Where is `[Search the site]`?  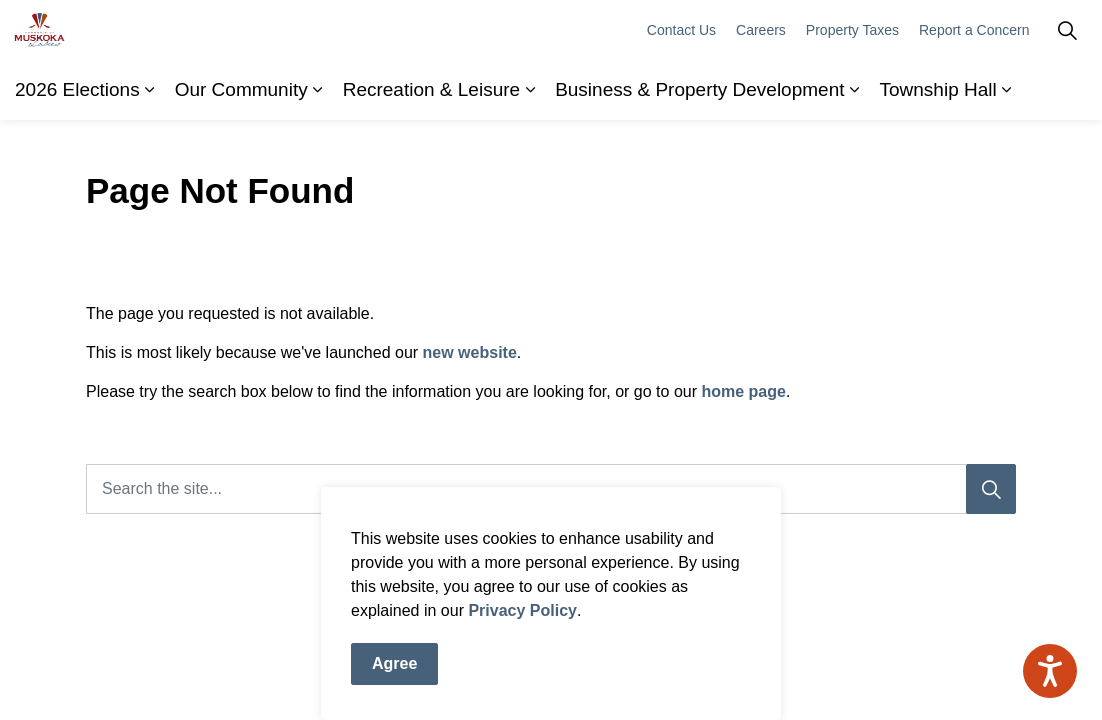
[Search the site] is located at coordinates (551, 489).